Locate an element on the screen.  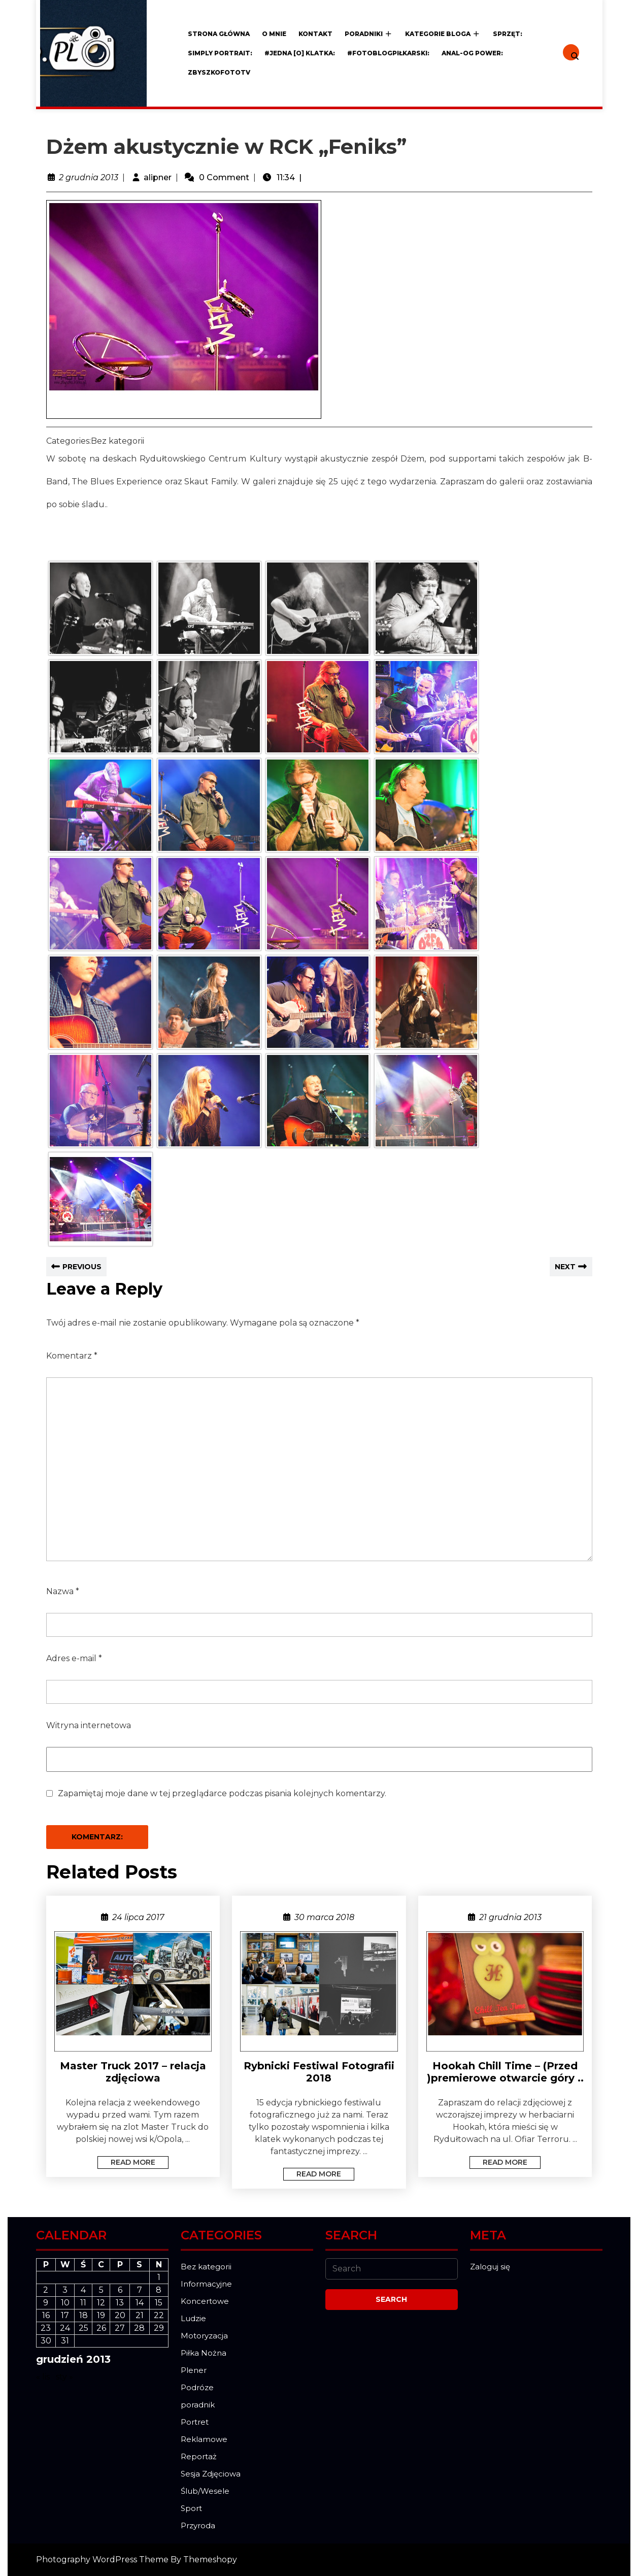
Koncertowe is located at coordinates (205, 2301).